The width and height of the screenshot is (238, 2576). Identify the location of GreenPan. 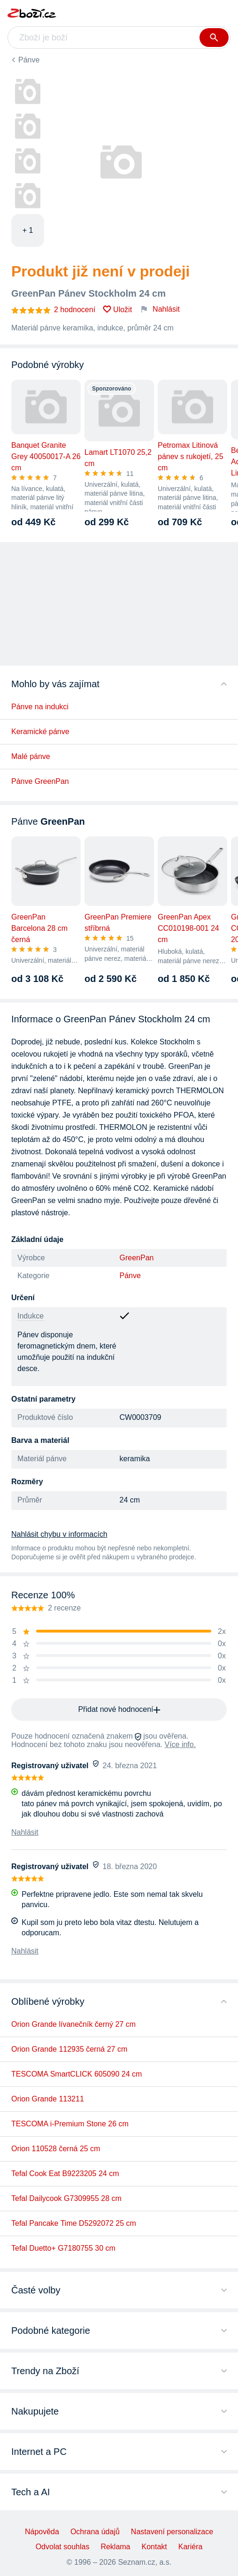
(137, 1258).